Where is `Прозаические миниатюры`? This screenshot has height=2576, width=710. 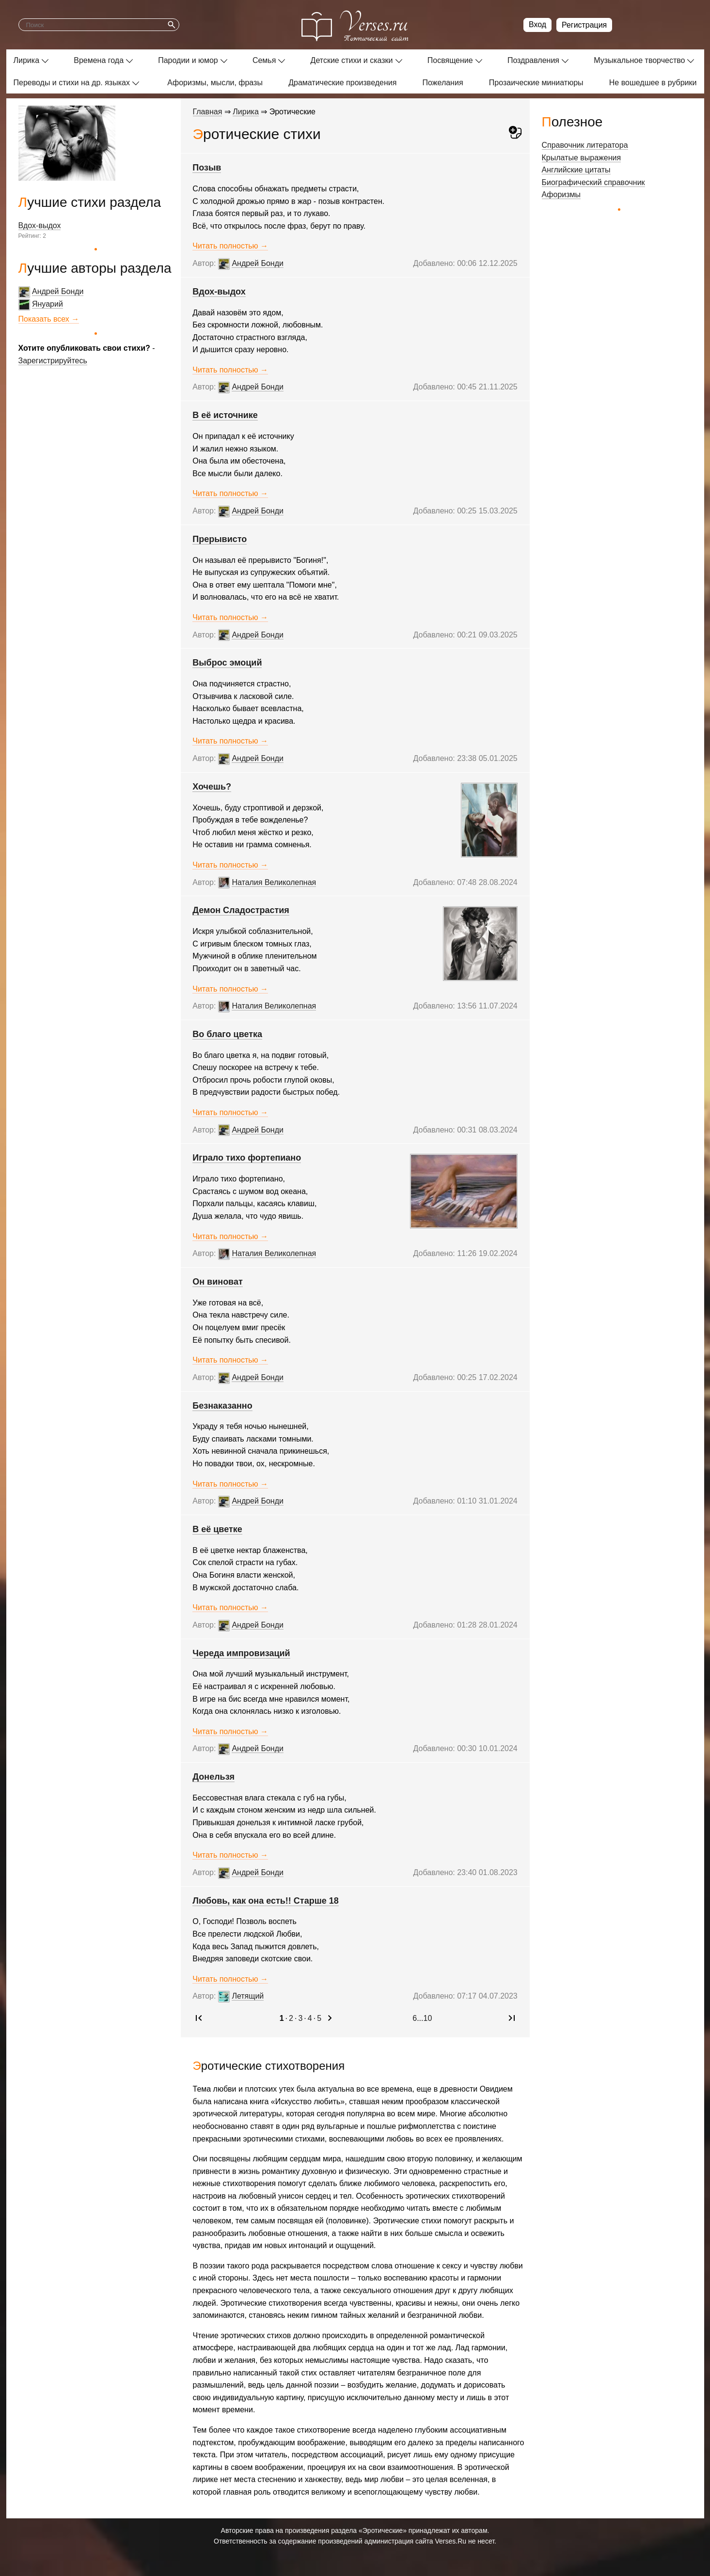 Прозаические миниатюры is located at coordinates (536, 82).